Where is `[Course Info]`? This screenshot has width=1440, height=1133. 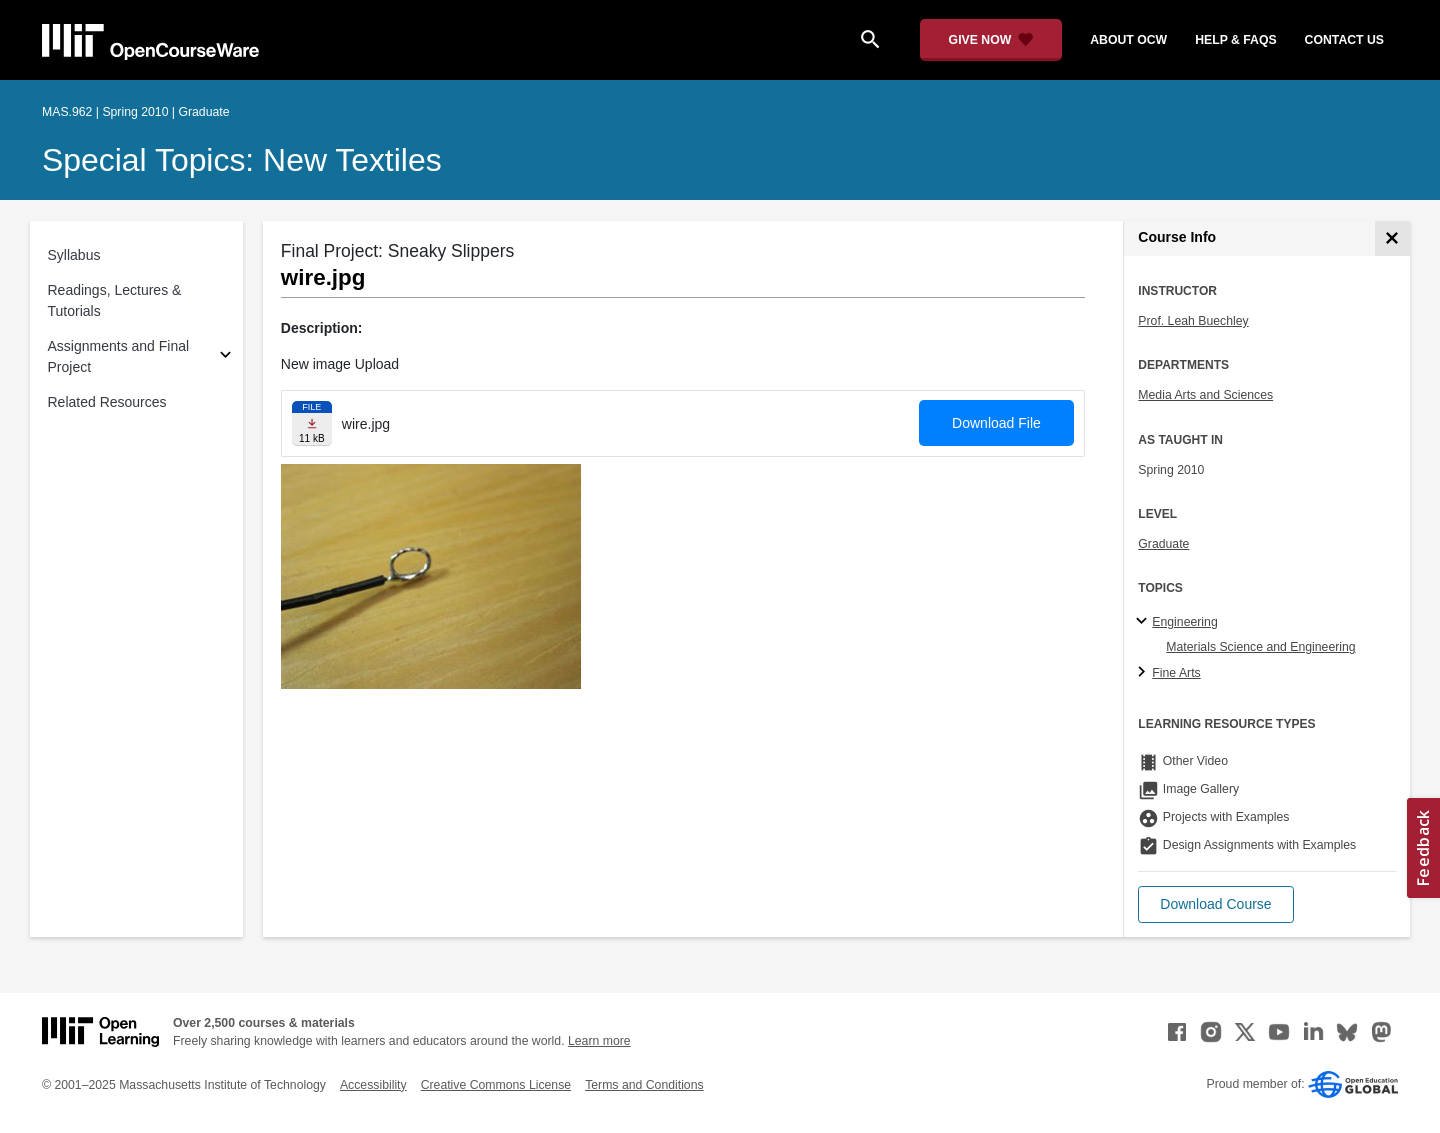
[Course Info] is located at coordinates (1392, 238).